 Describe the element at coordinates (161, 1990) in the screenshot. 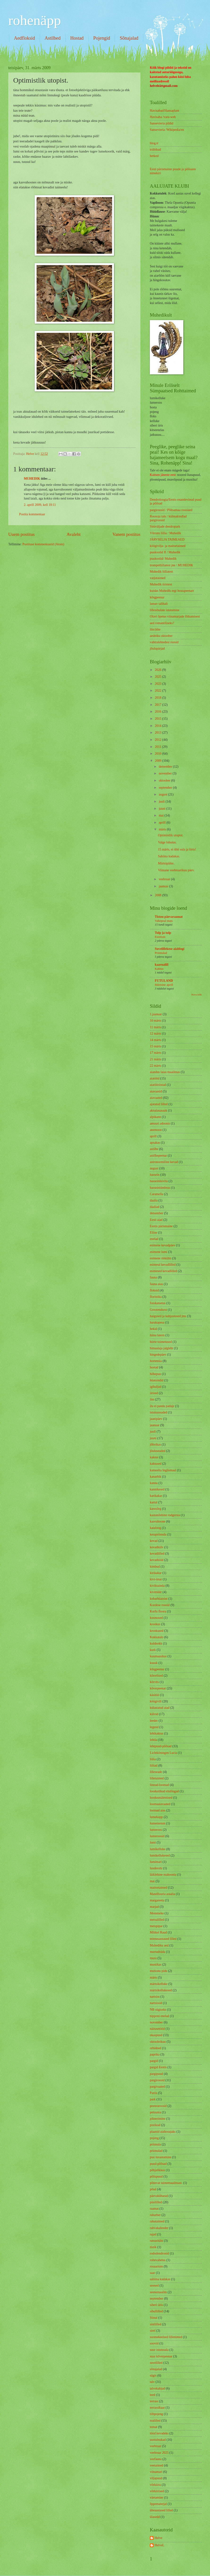

I see `märtsikellukesed` at that location.